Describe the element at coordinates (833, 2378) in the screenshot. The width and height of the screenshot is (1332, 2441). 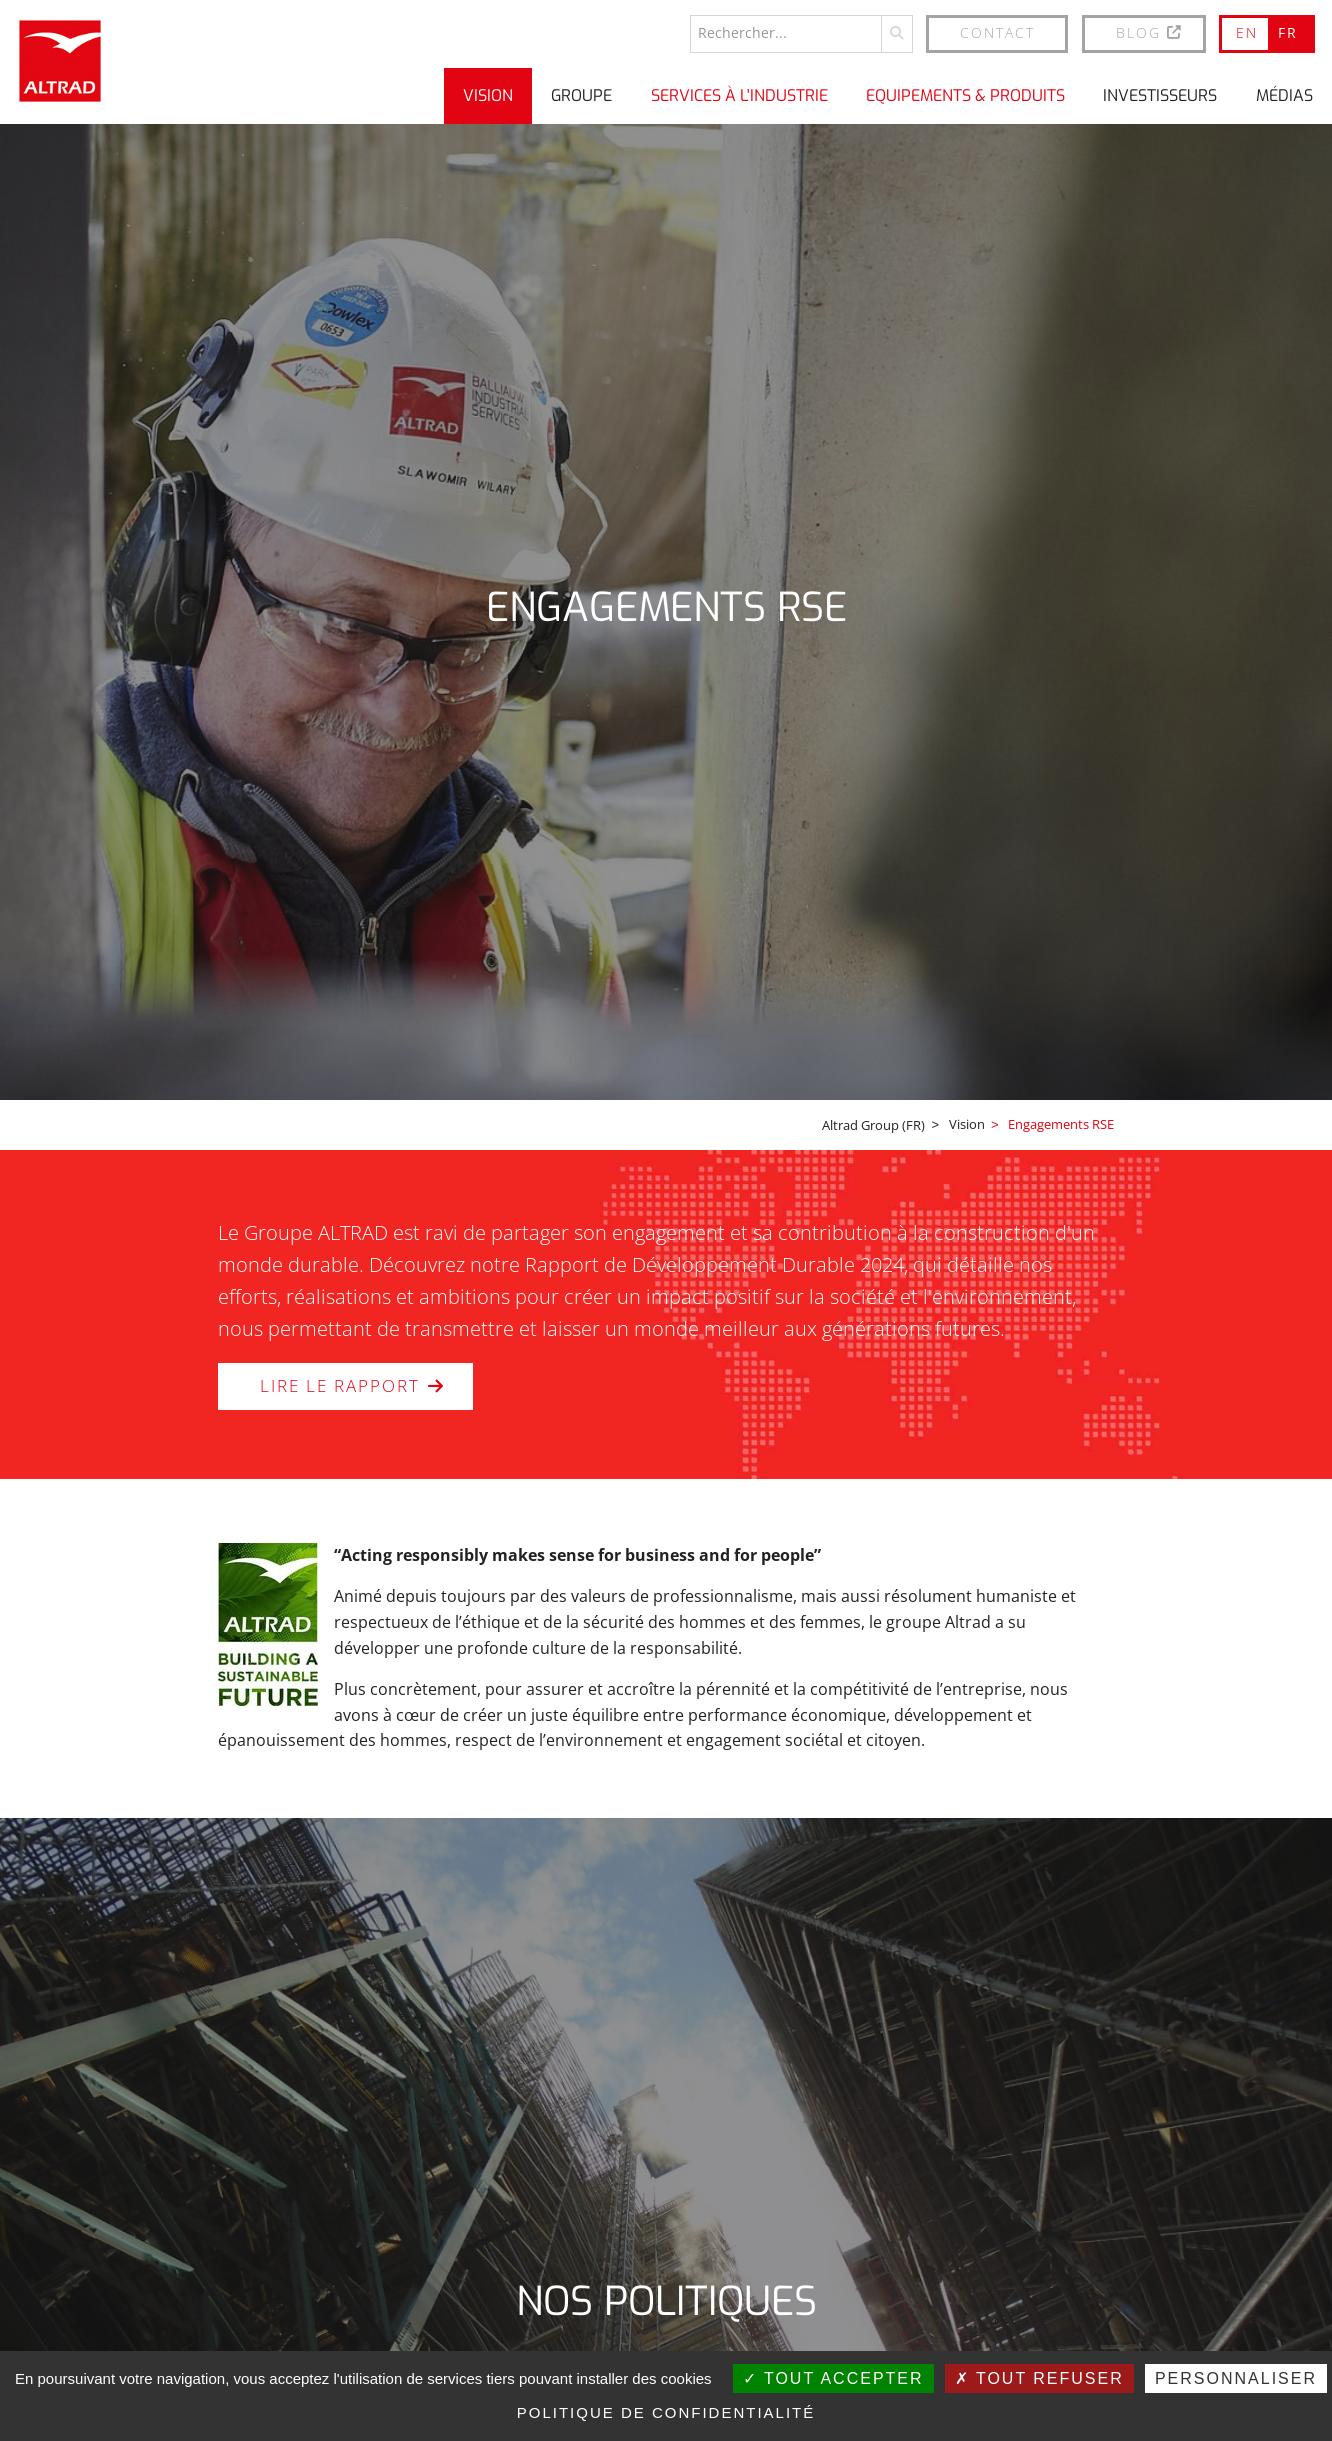
I see `Tout accepter` at that location.